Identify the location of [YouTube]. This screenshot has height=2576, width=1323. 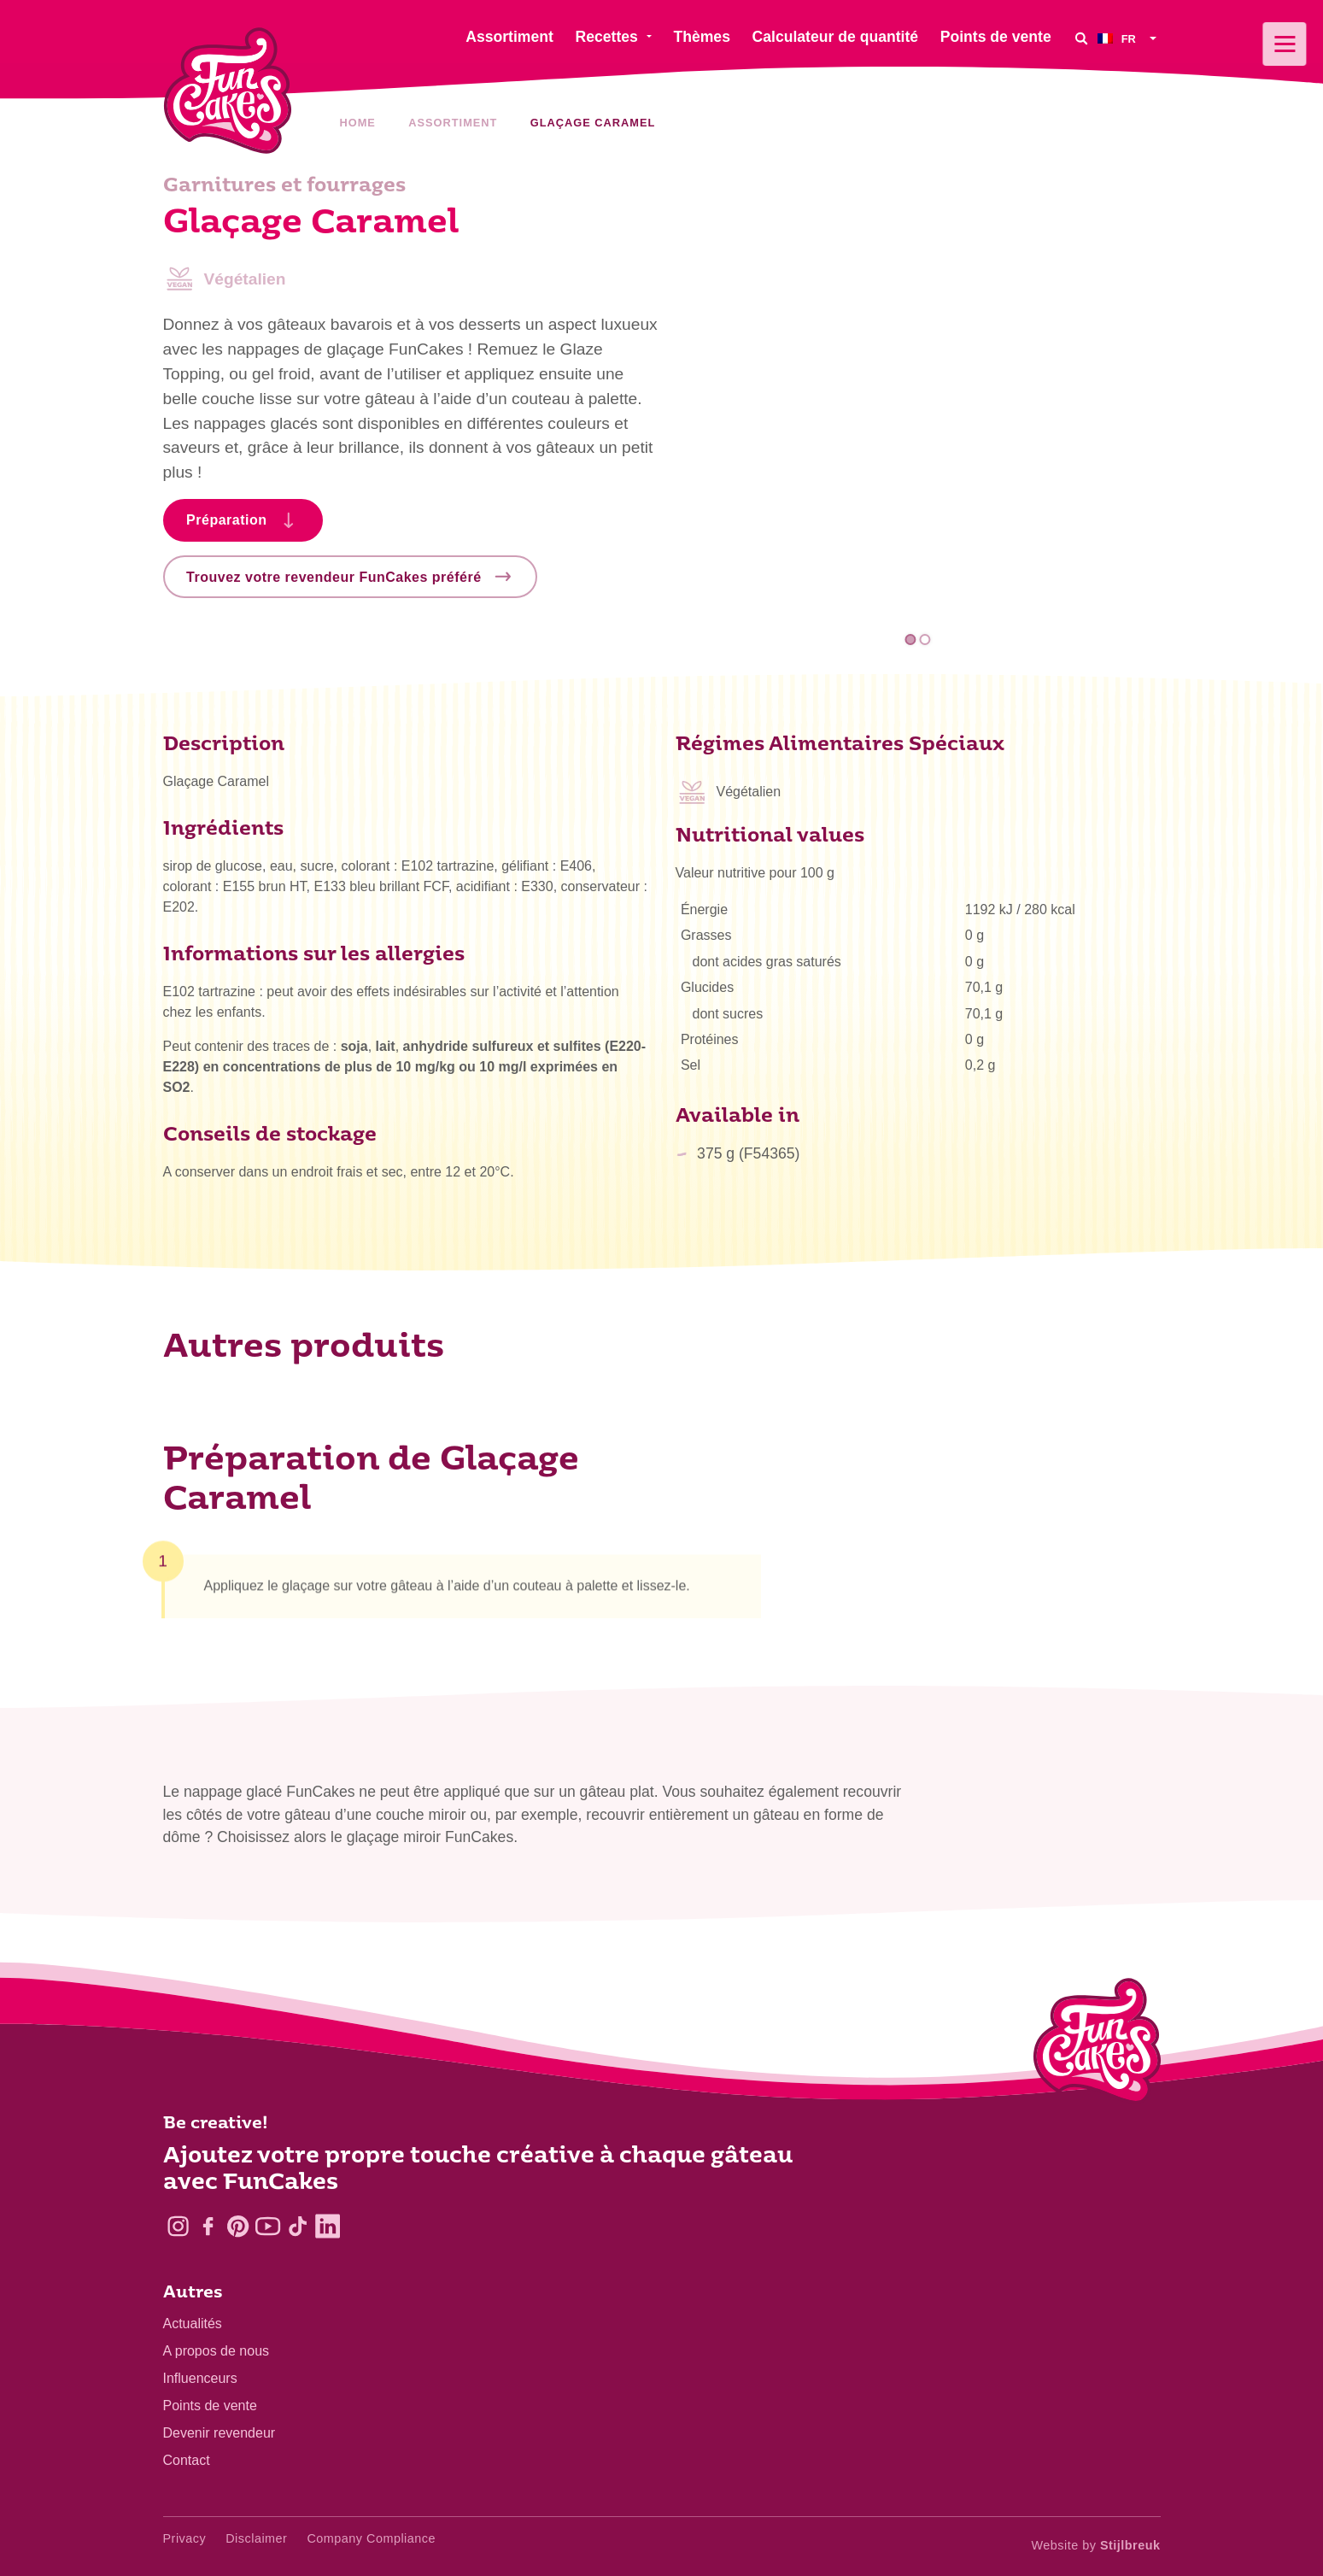
(268, 2226).